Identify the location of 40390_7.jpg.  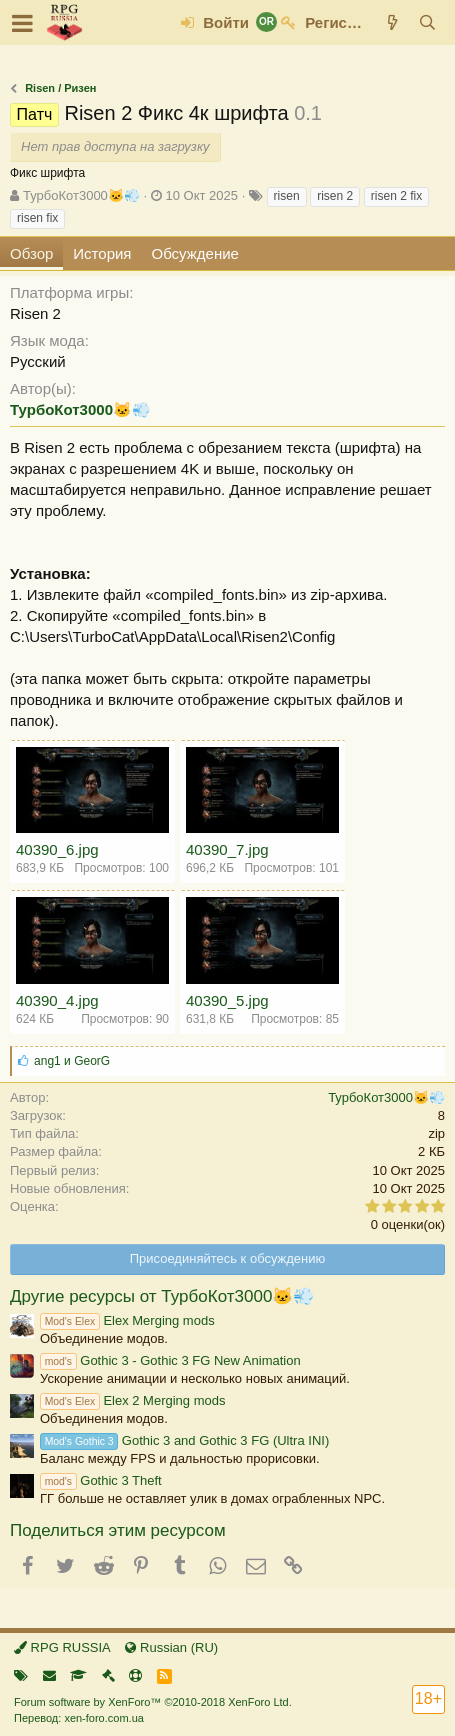
(227, 849).